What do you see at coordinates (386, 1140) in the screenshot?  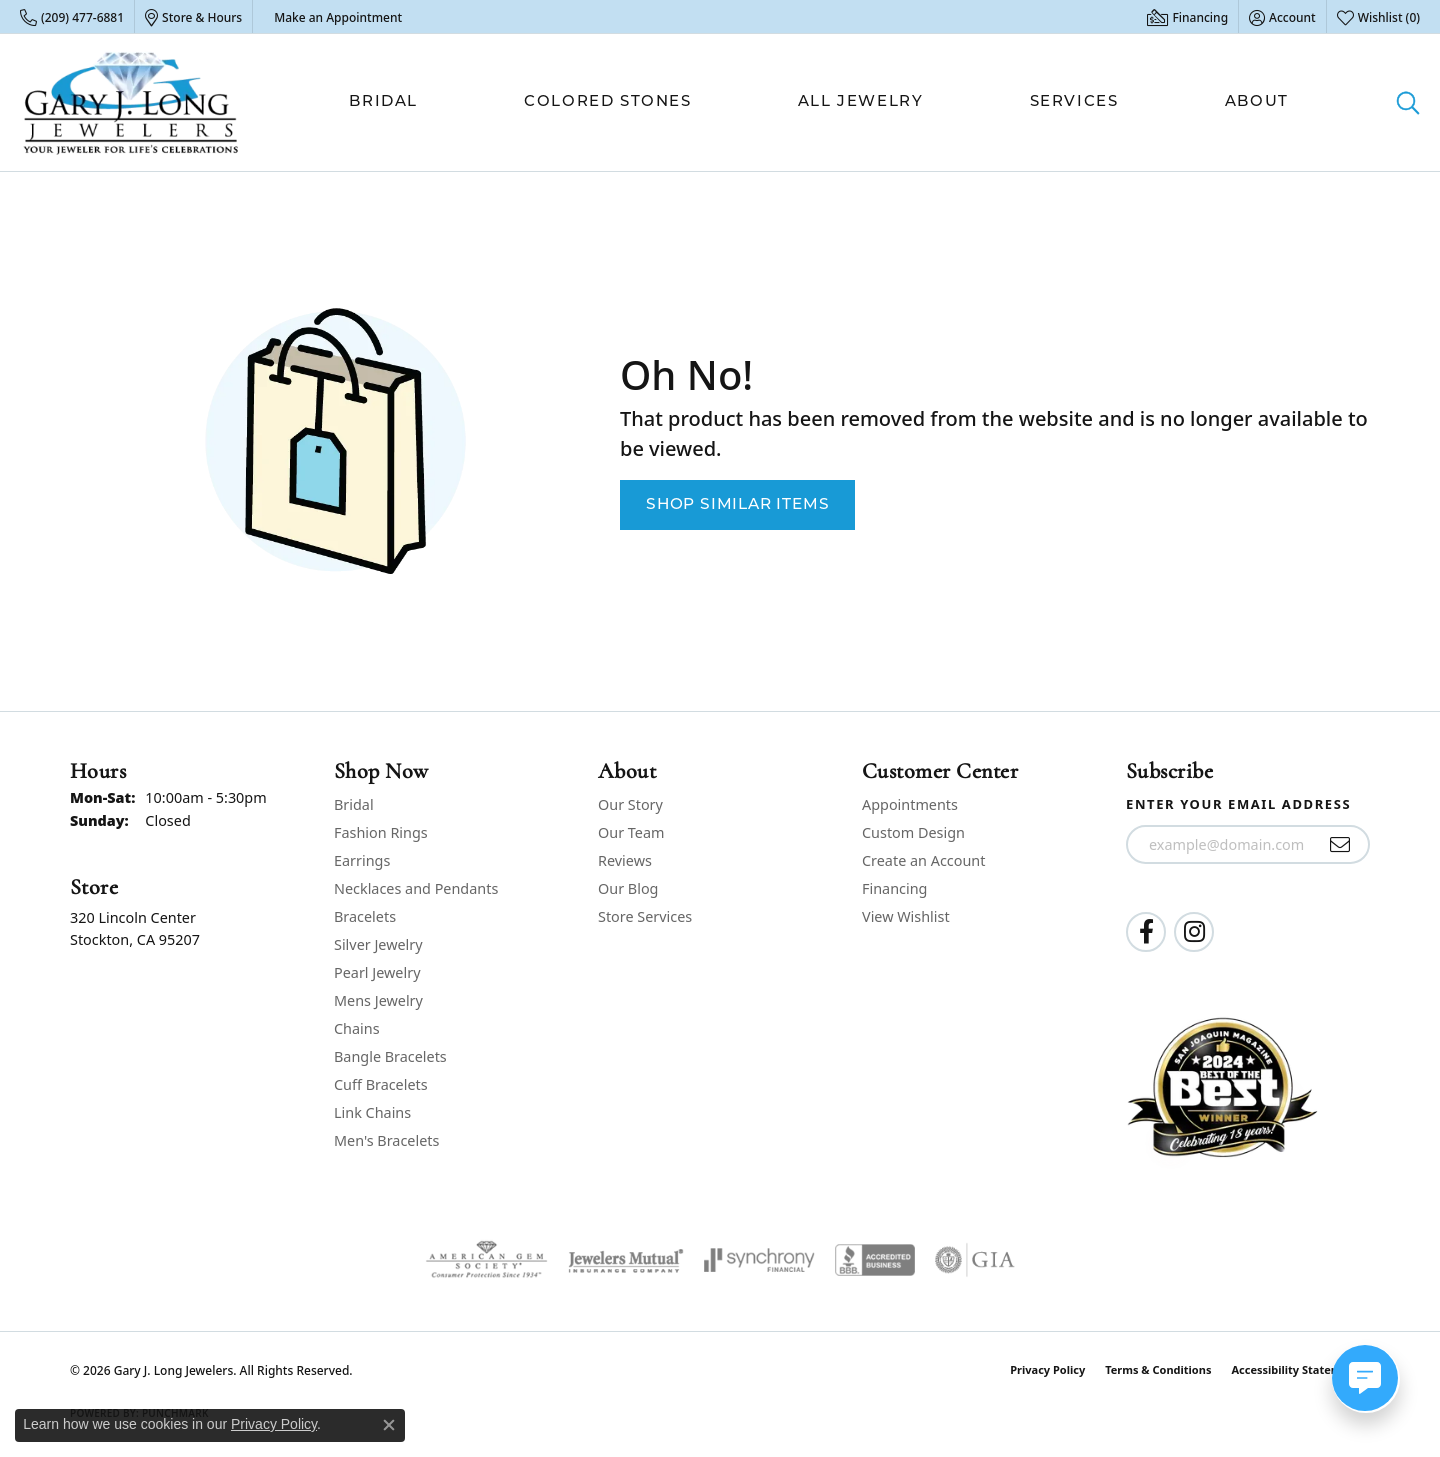 I see `Men's Bracelets [menuitem]` at bounding box center [386, 1140].